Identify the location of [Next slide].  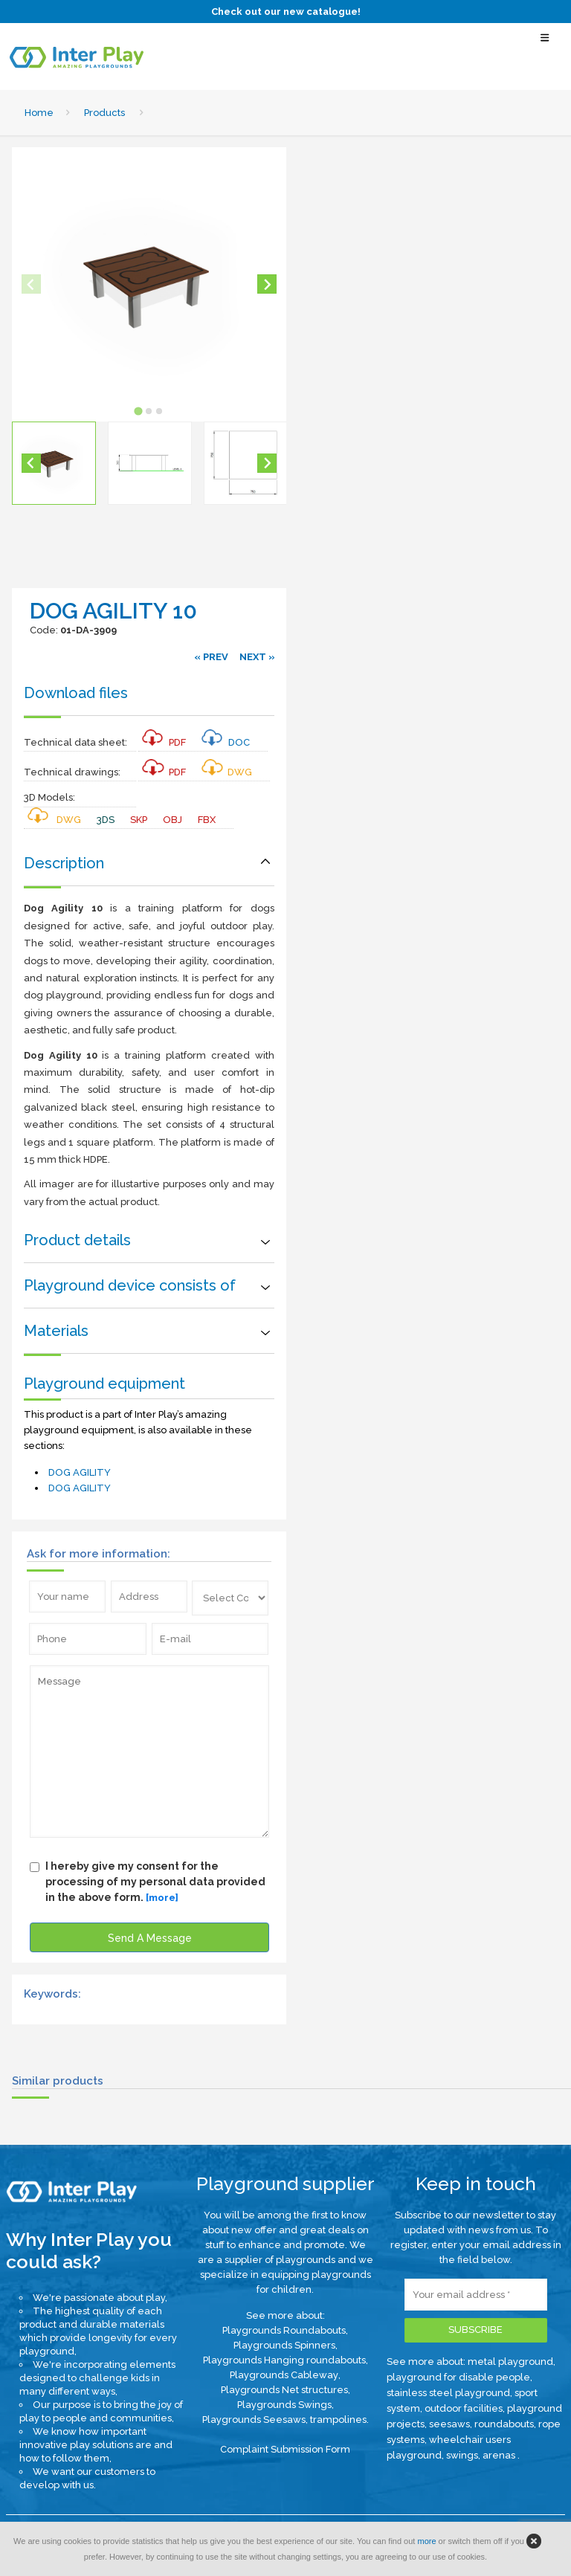
(267, 284).